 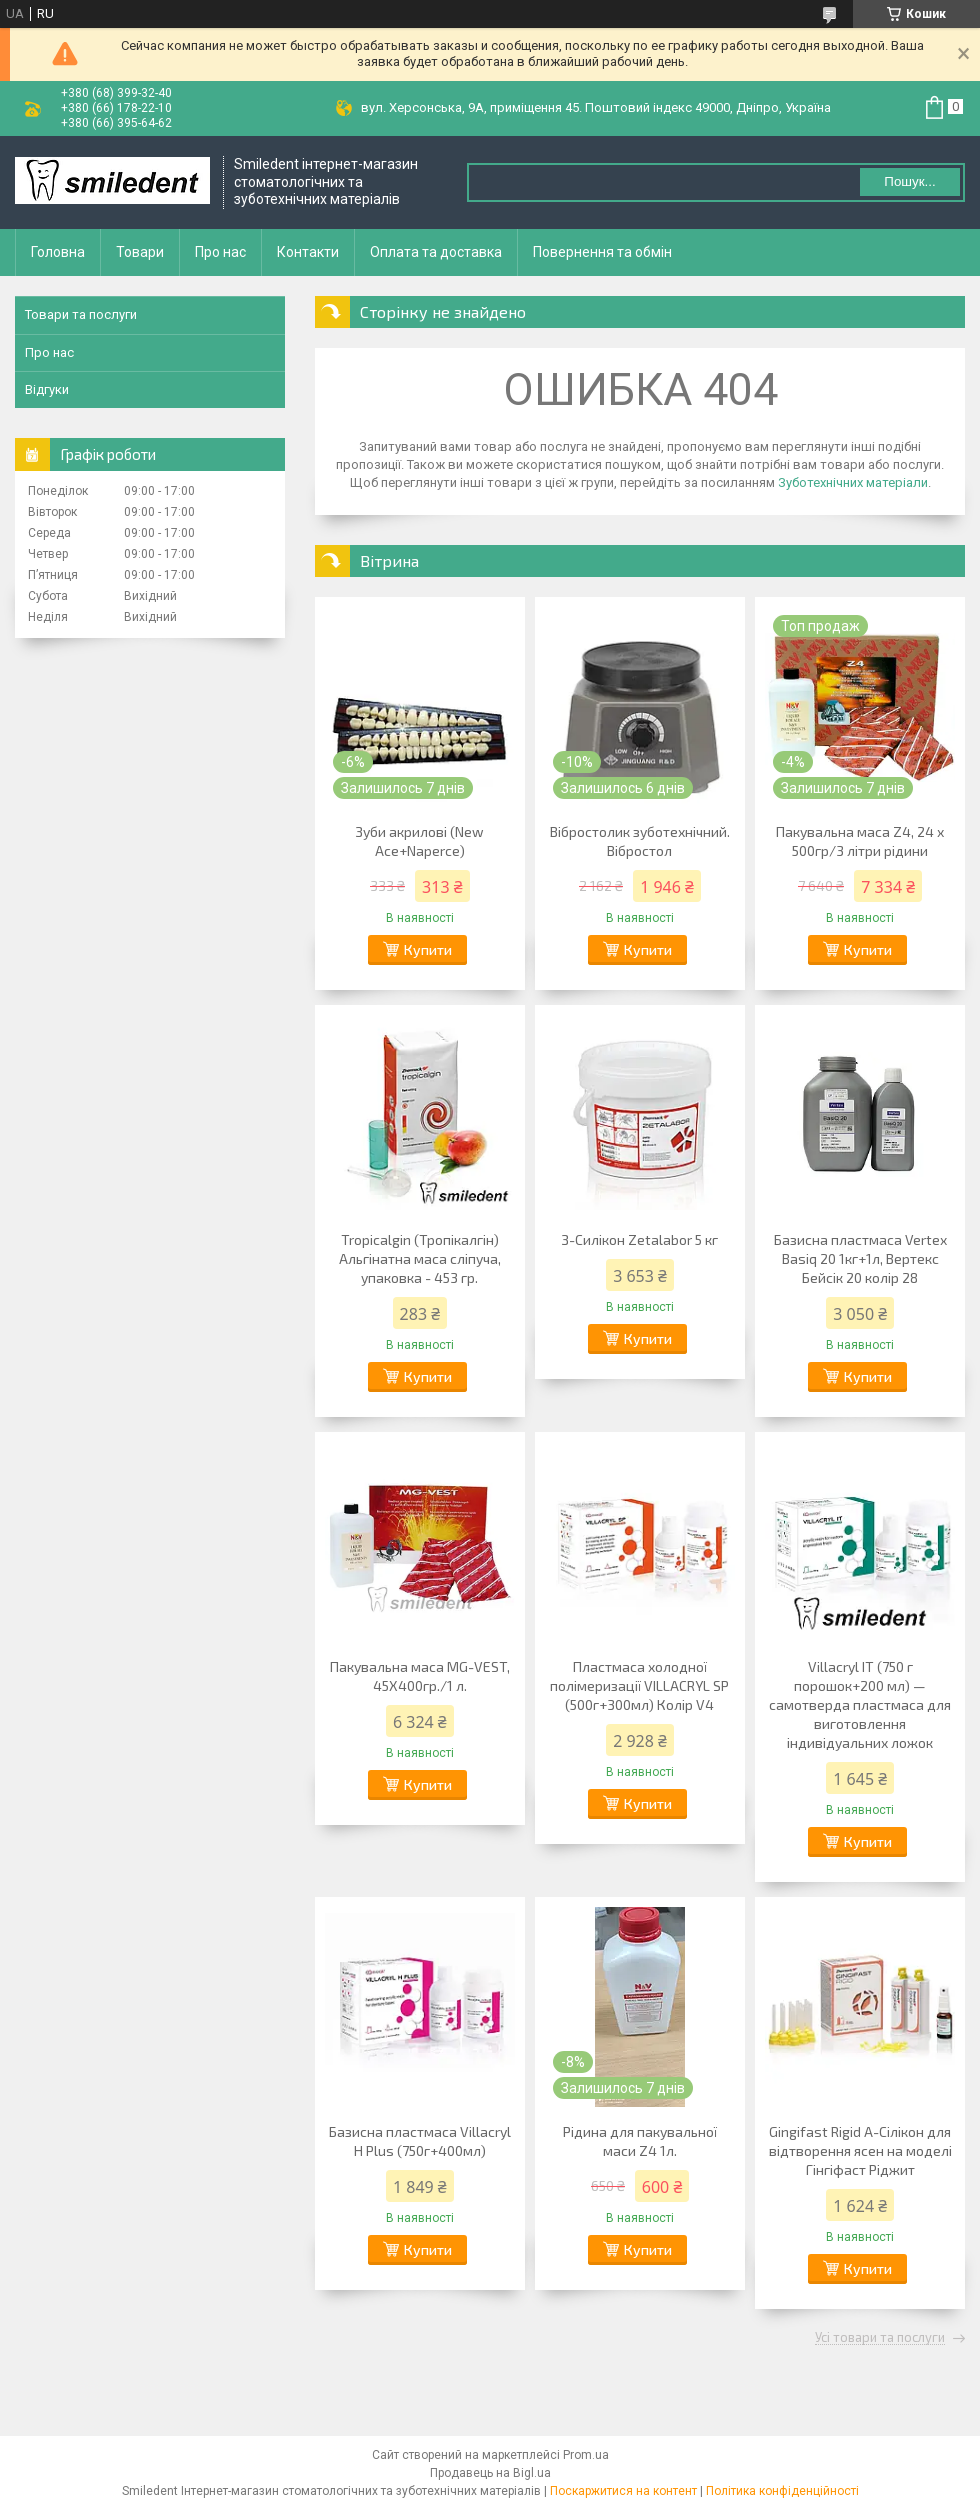 I want to click on Tropicalgin (Тропікалгін) Альгінатна маса сліпуча, упаковка - 453 гр., so click(x=420, y=1258).